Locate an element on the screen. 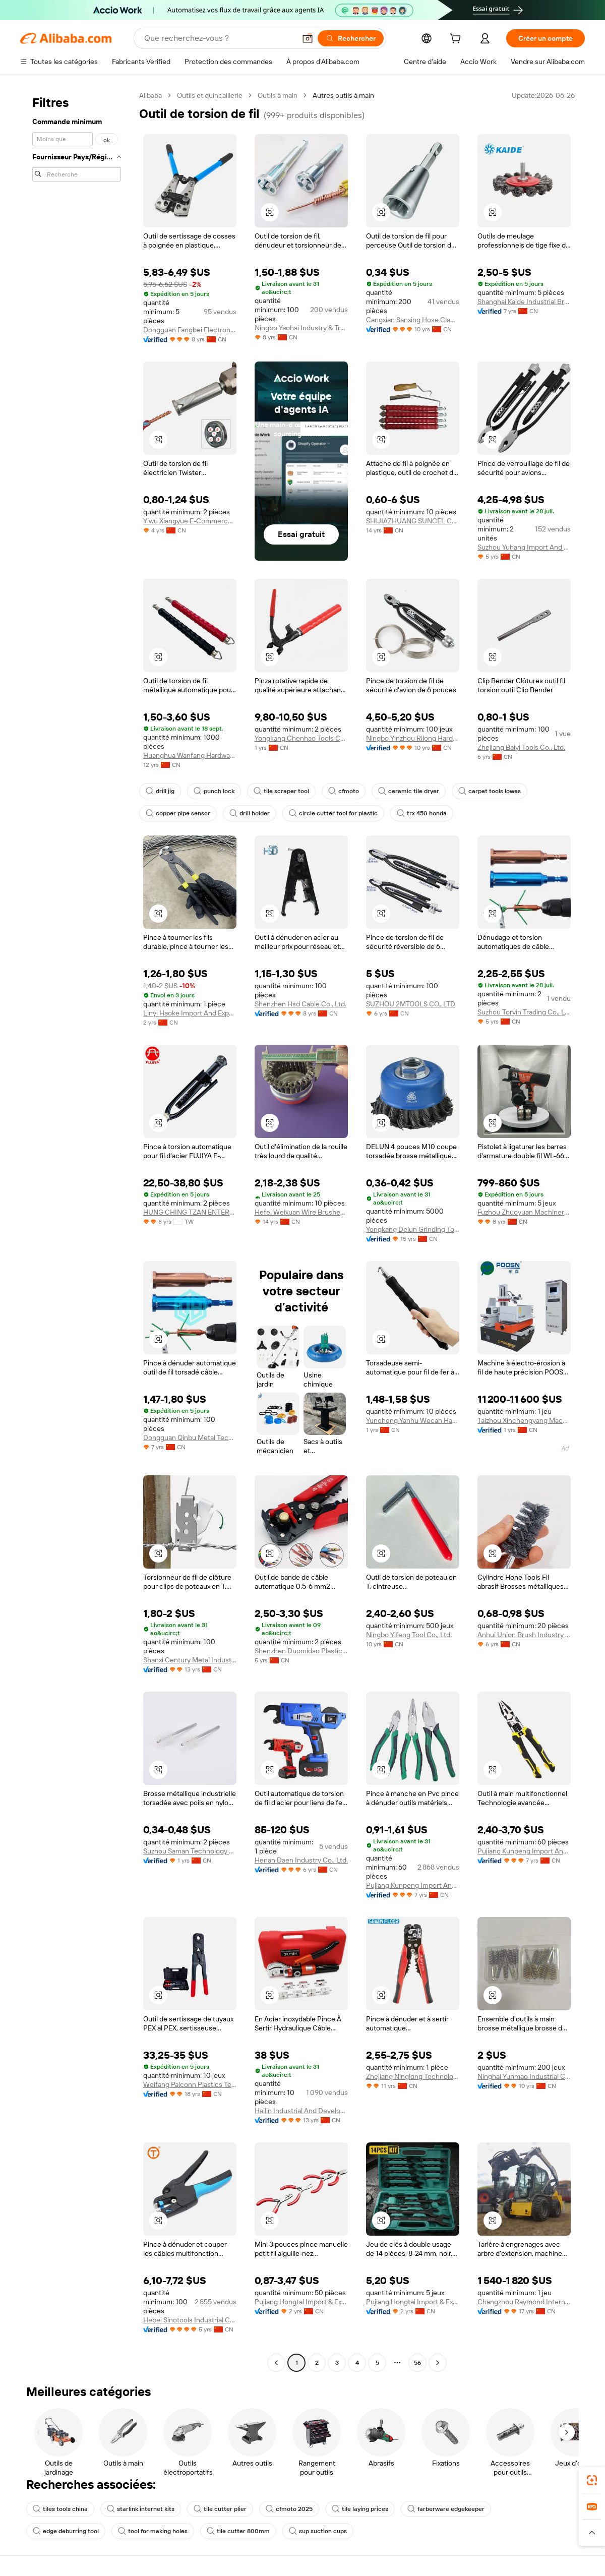 The image size is (605, 2576). tile laying prices is located at coordinates (360, 2509).